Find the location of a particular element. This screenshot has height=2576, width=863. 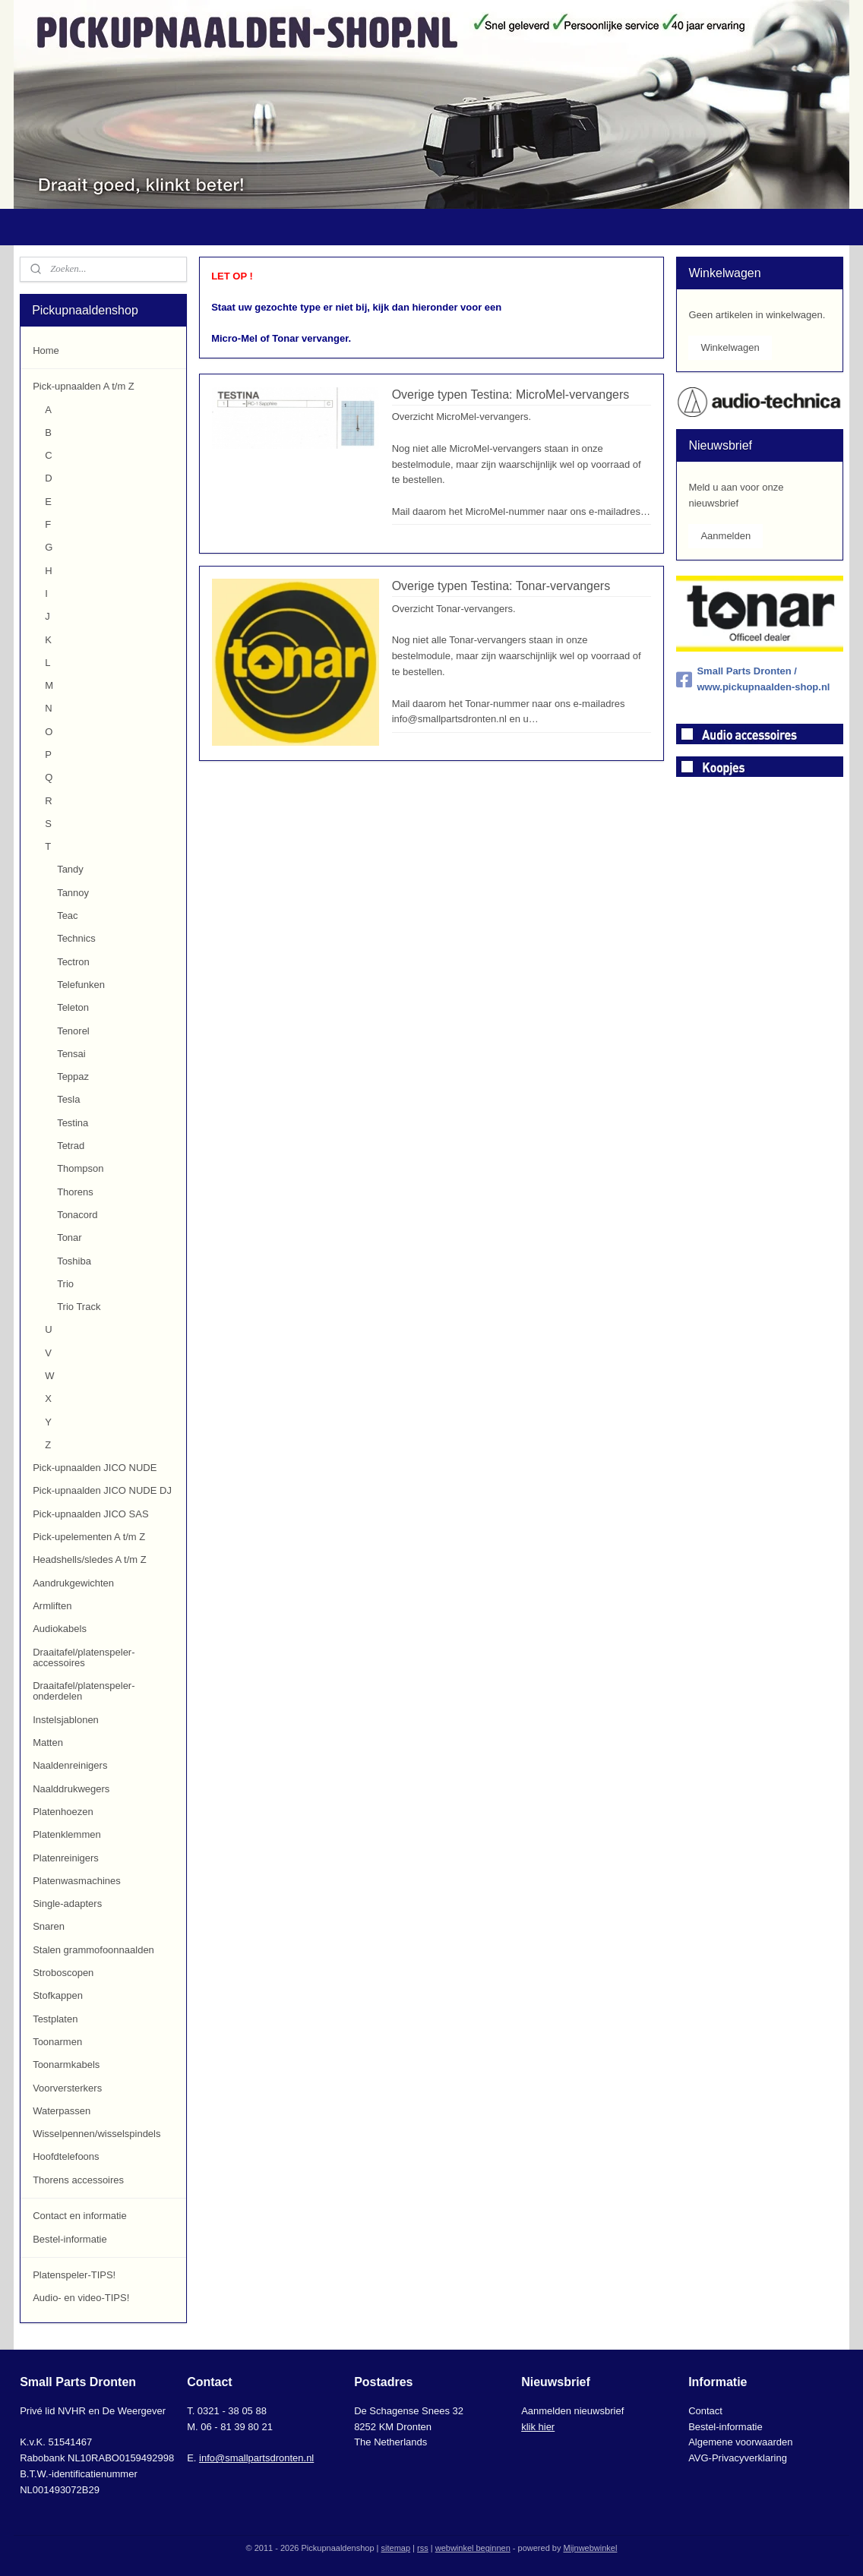

Waterpassen is located at coordinates (61, 2111).